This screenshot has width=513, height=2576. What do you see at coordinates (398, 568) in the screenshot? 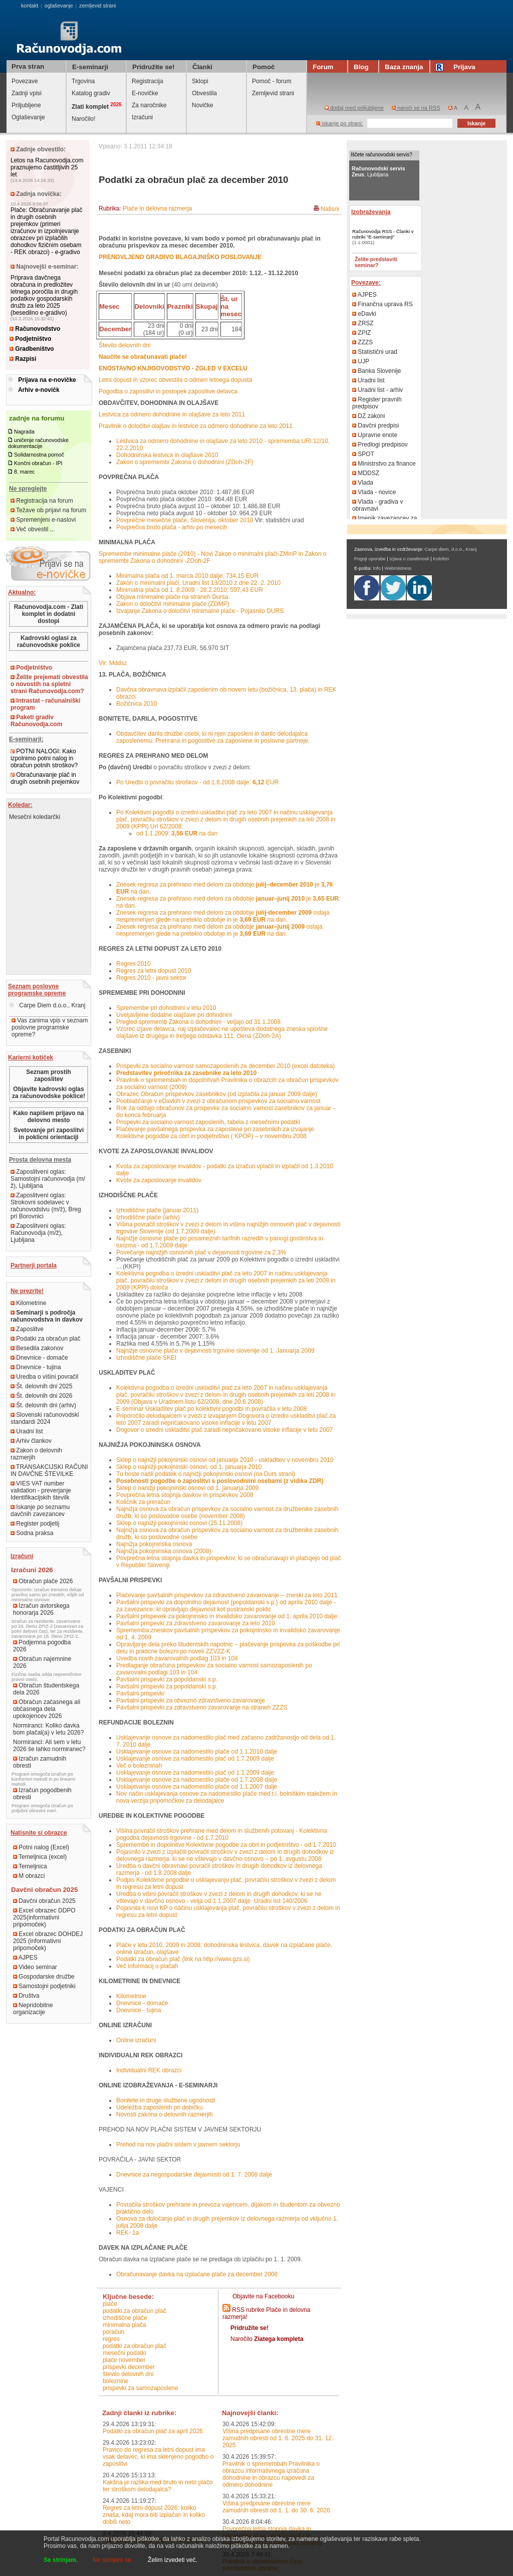
I see `Webmistress` at bounding box center [398, 568].